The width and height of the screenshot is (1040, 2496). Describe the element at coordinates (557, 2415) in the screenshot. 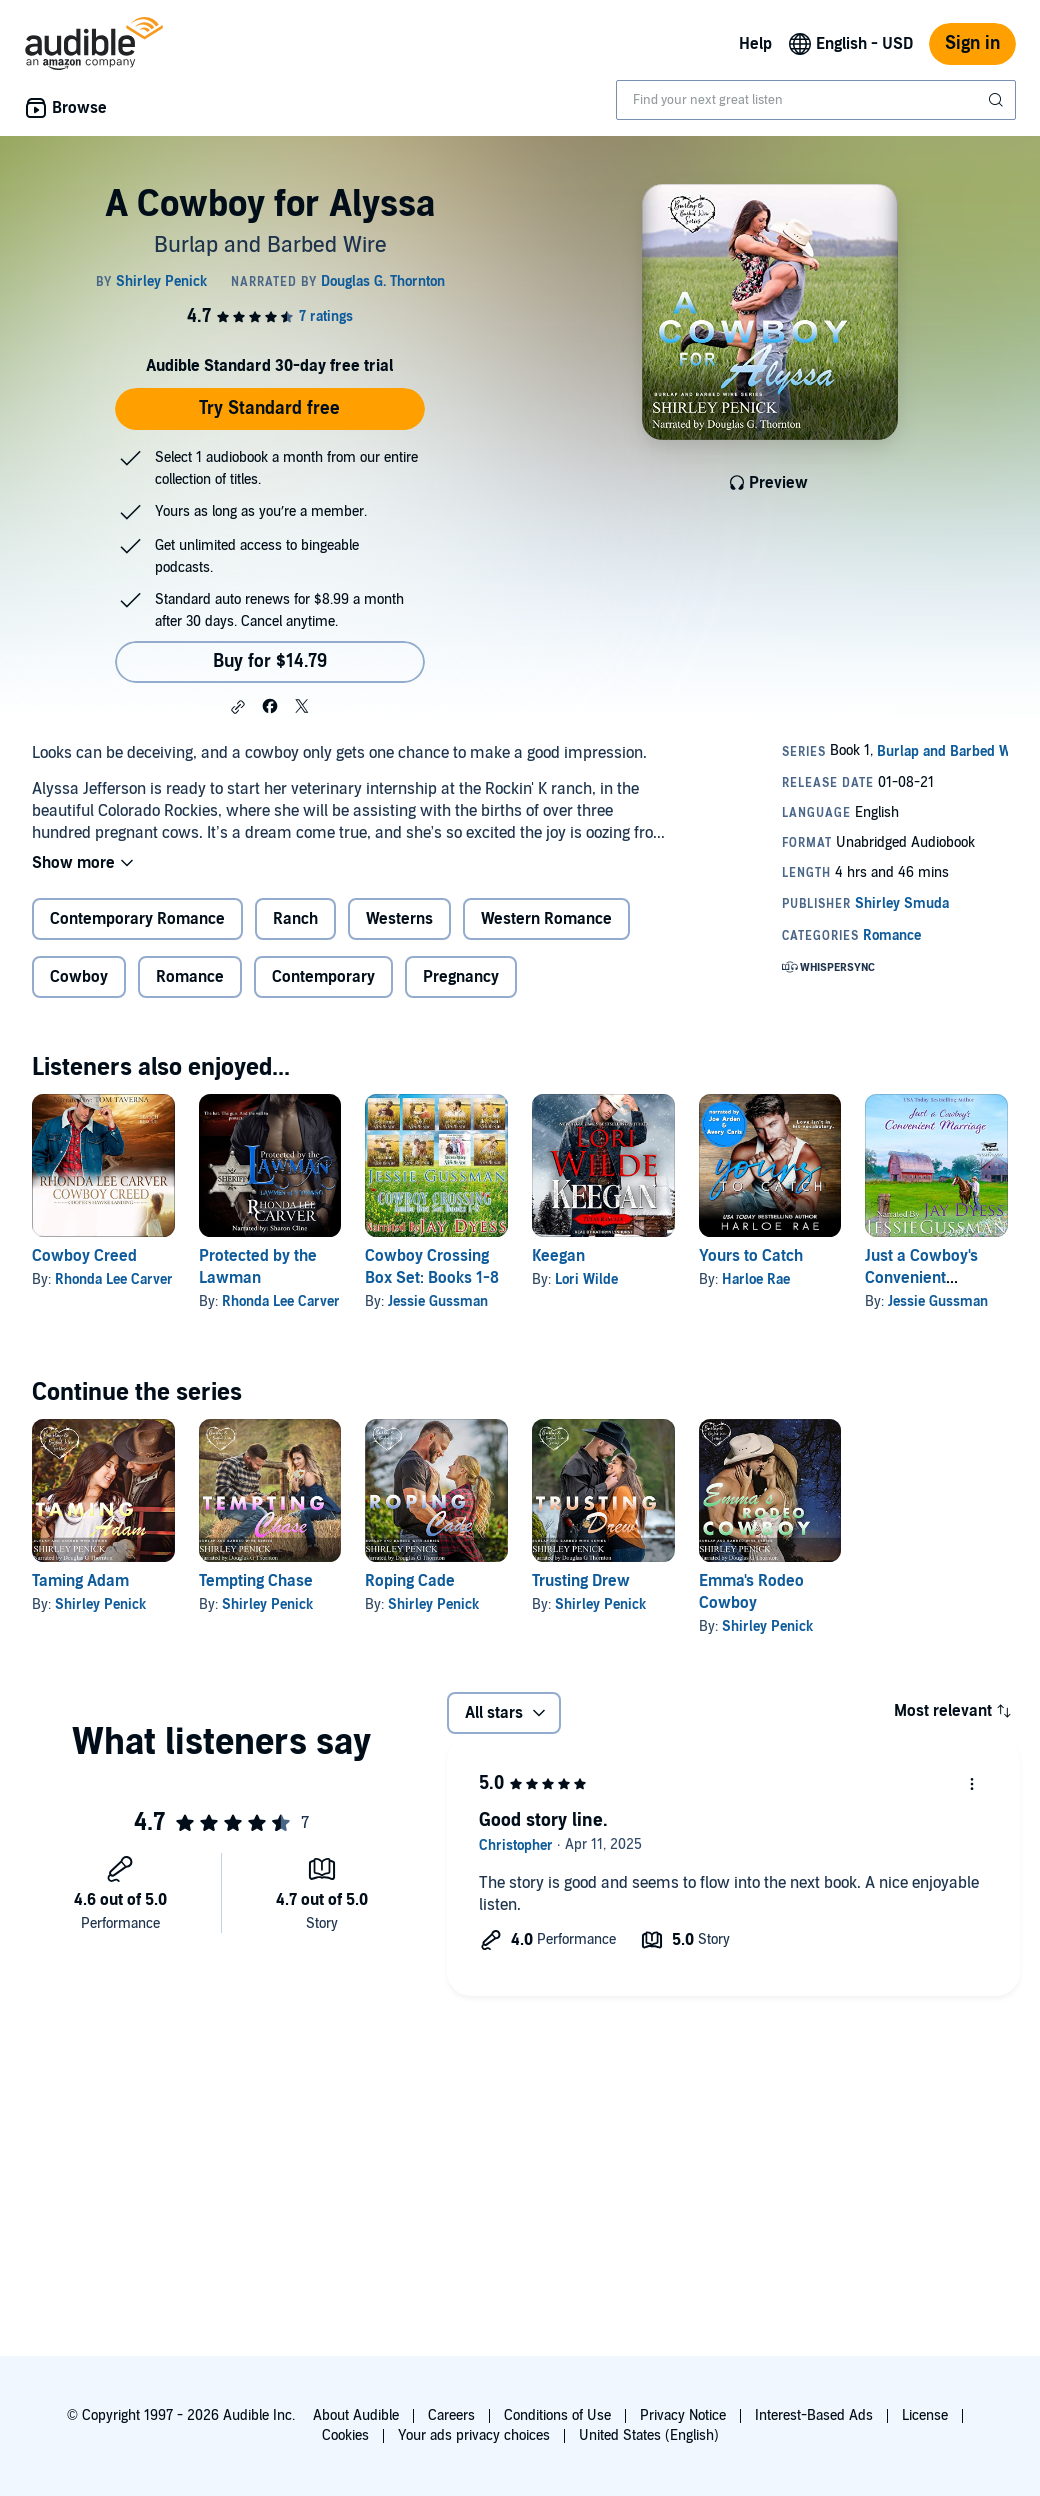

I see `Conditions of Use` at that location.